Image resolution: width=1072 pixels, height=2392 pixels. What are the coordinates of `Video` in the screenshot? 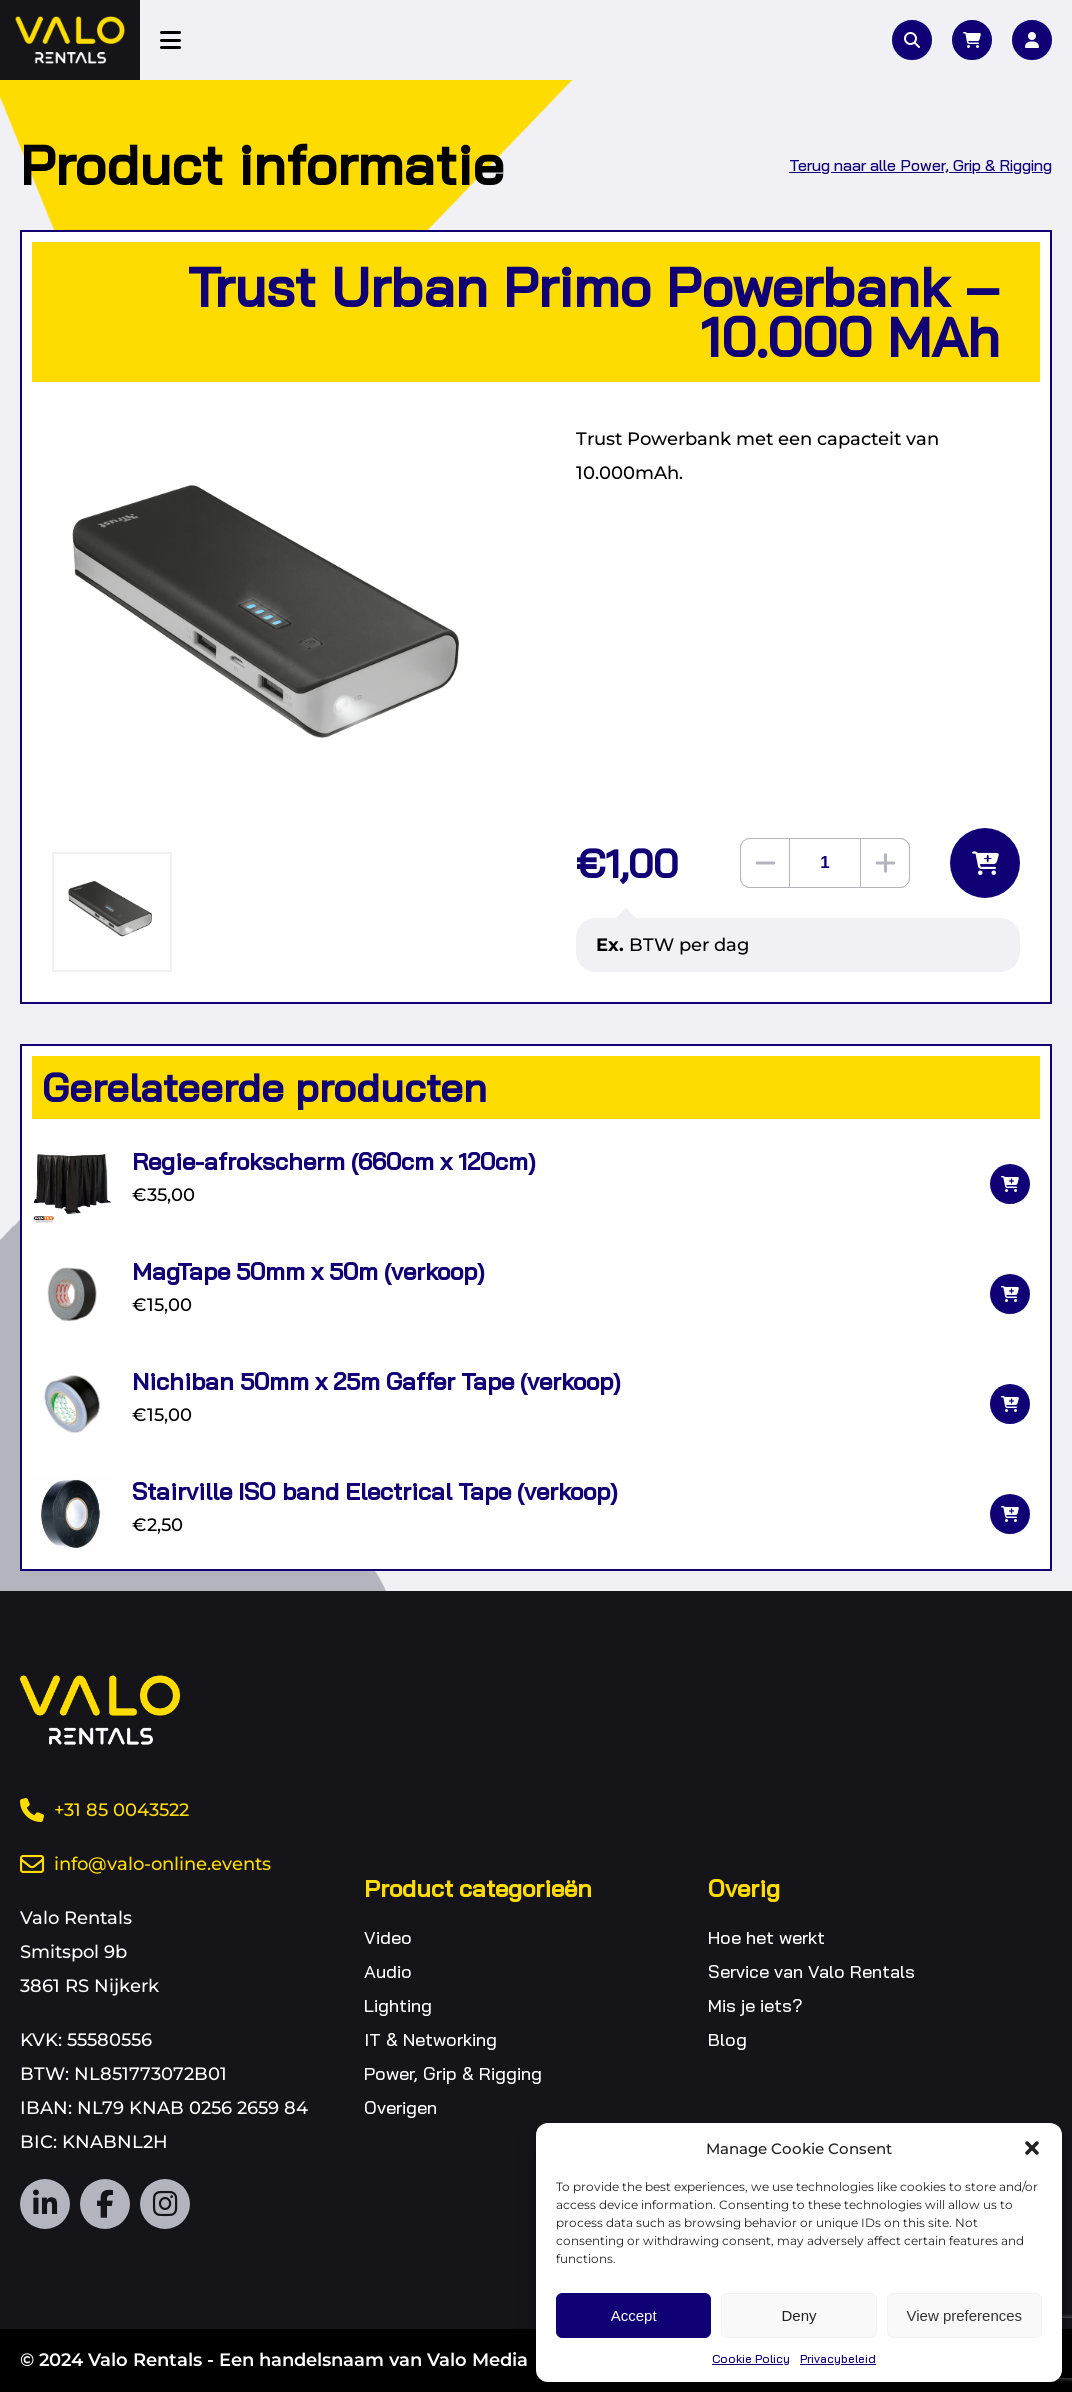 It's located at (388, 1937).